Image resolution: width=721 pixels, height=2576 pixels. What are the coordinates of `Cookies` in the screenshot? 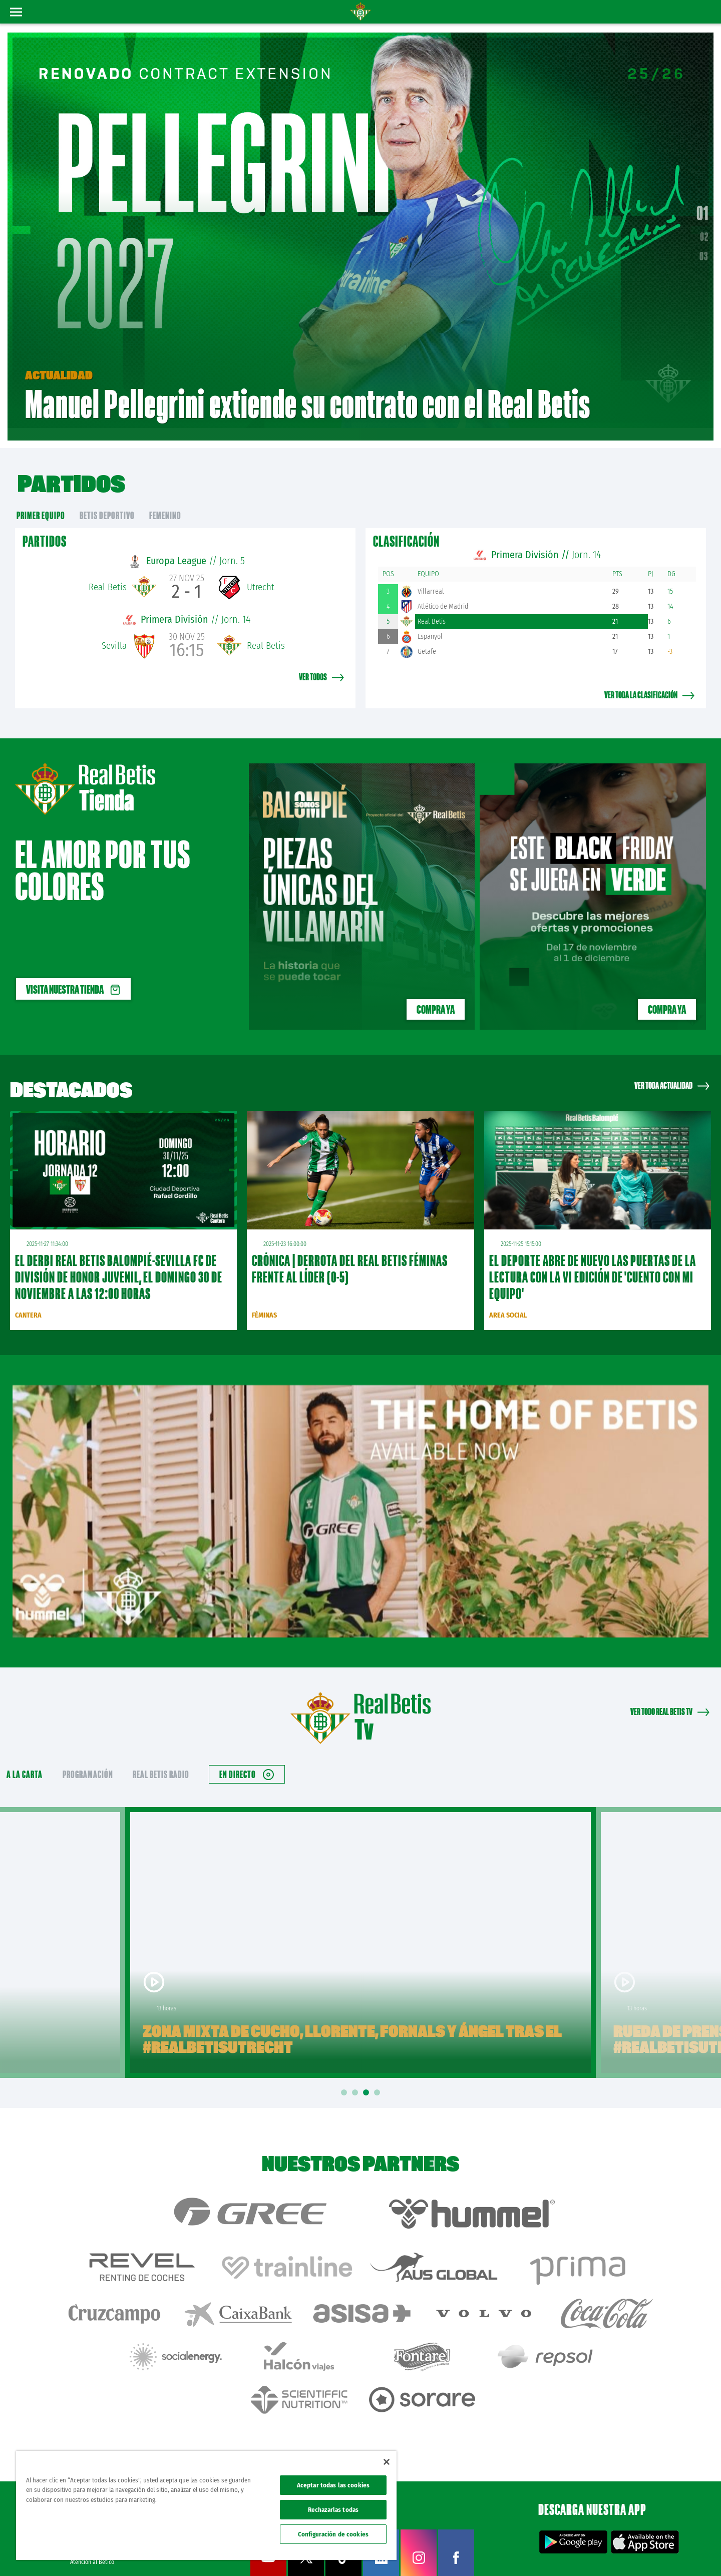 It's located at (616, 2551).